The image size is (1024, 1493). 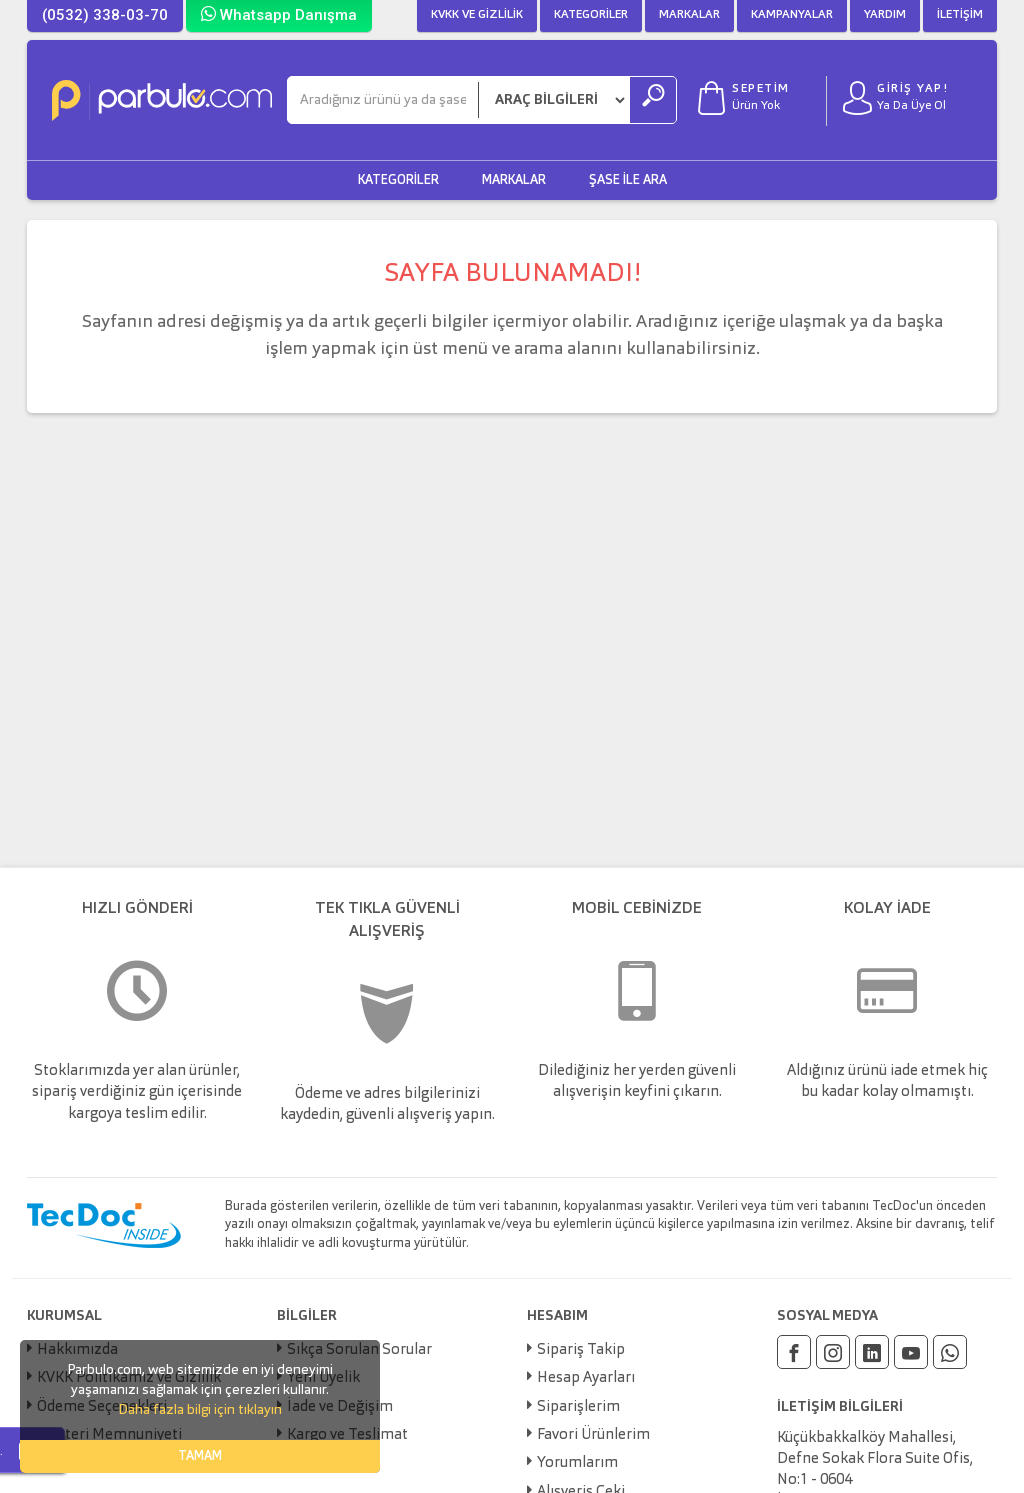 What do you see at coordinates (792, 15) in the screenshot?
I see `Kampanyalar` at bounding box center [792, 15].